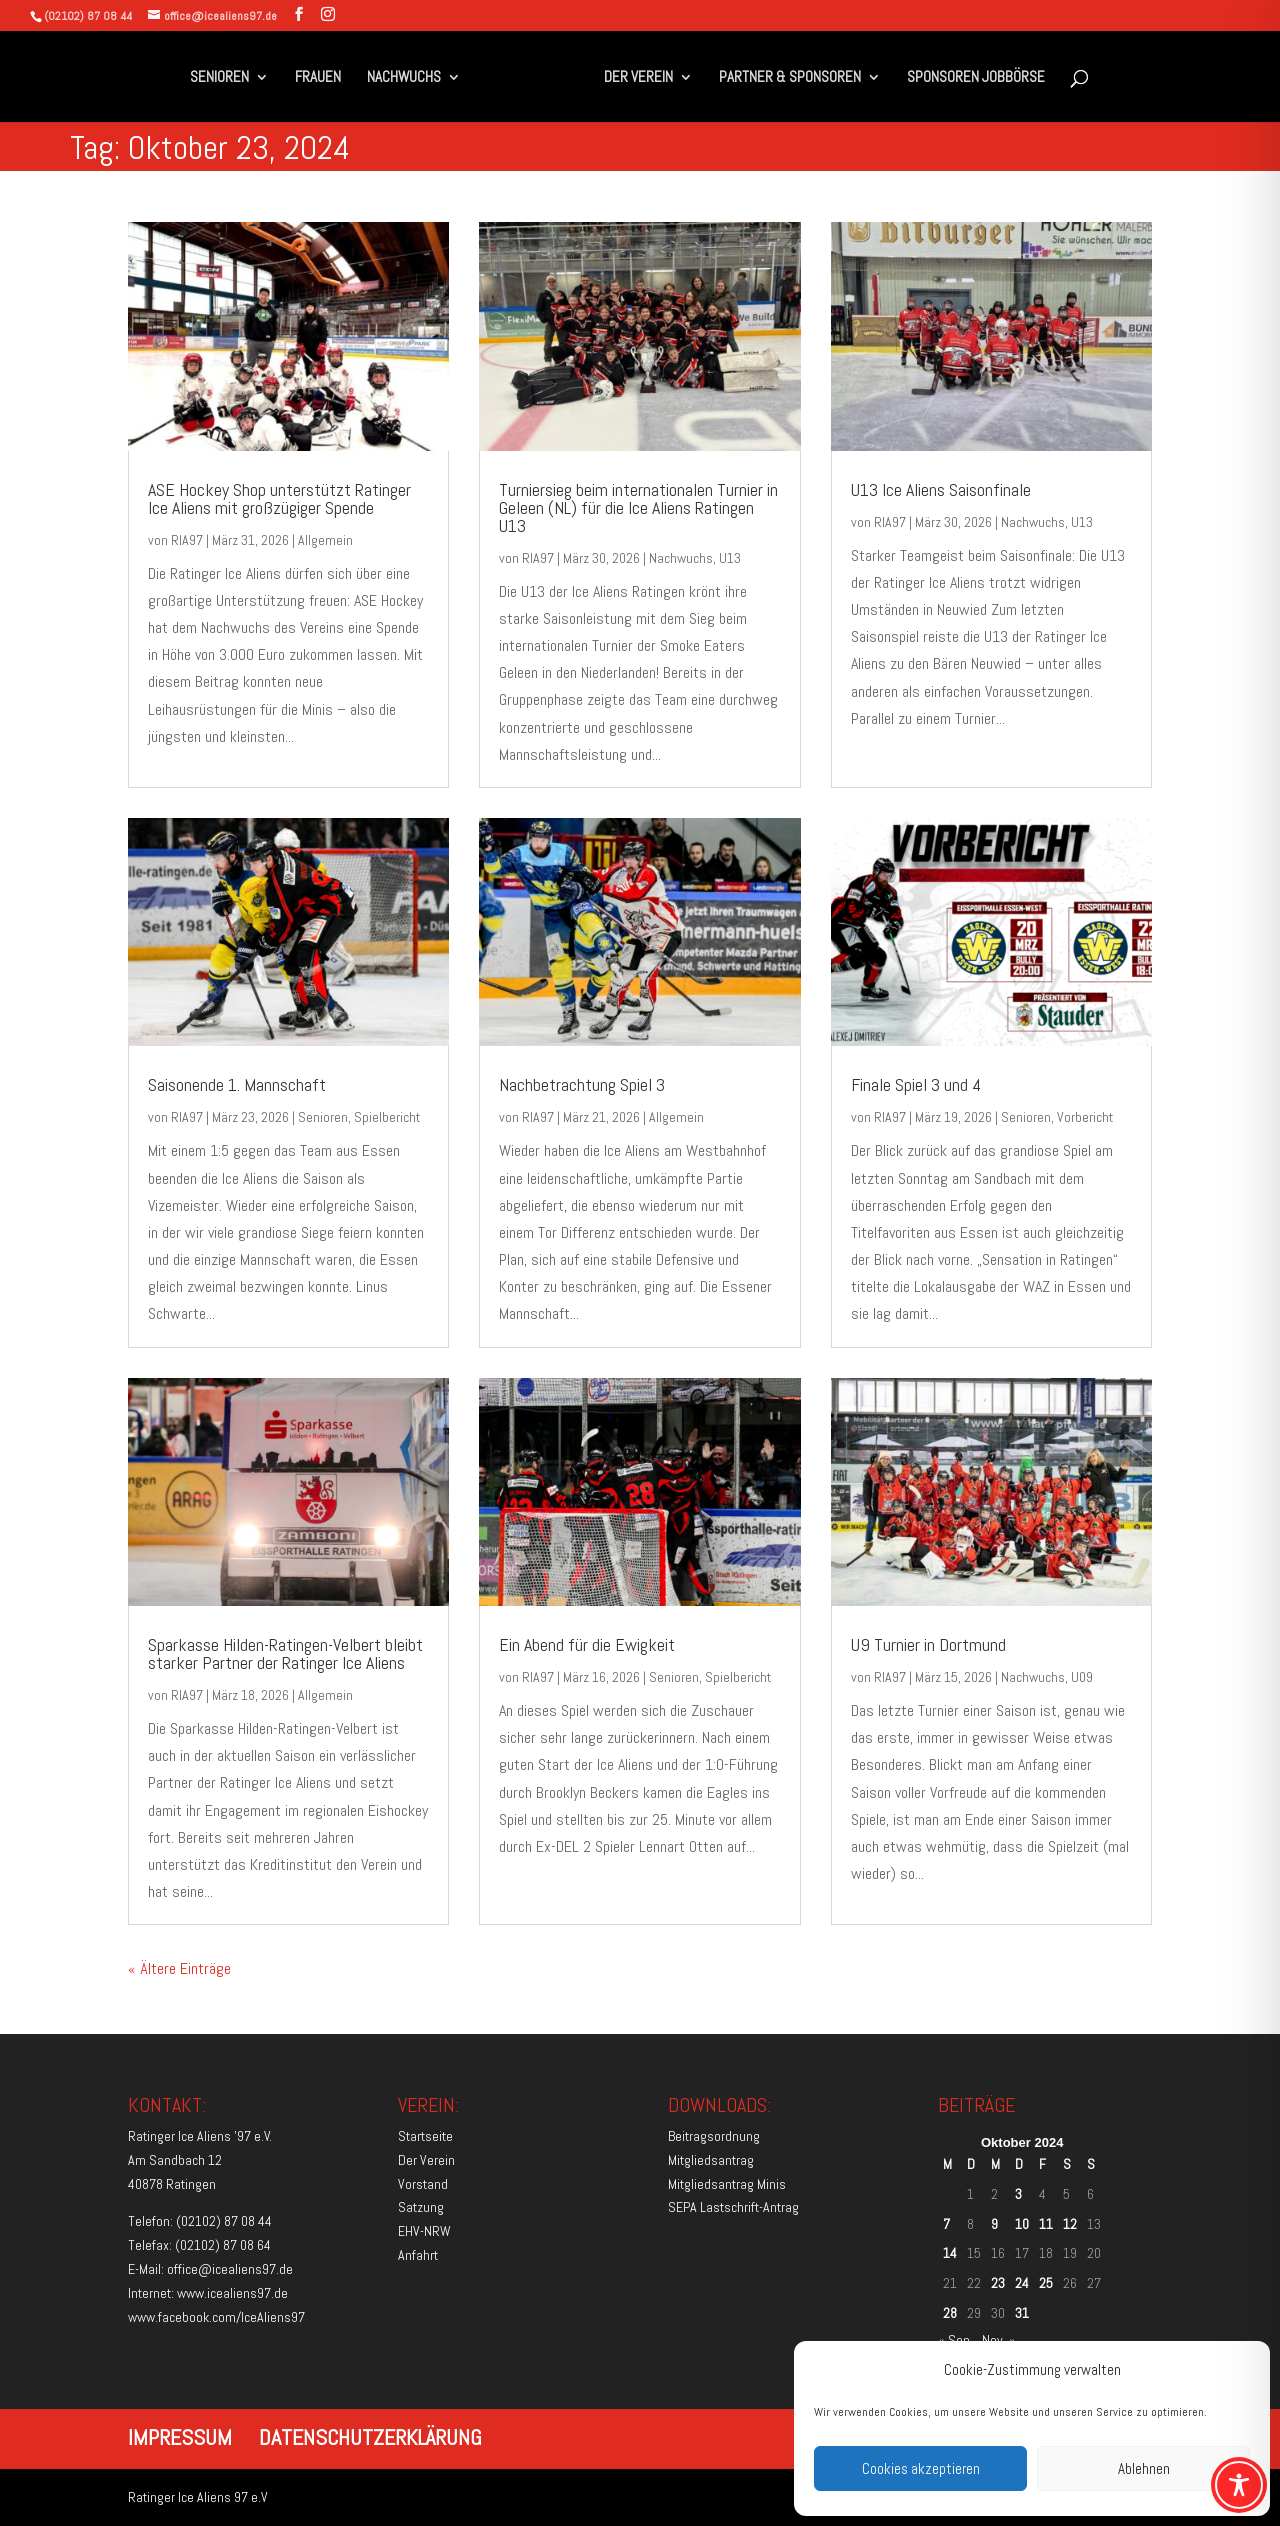  I want to click on « Ältere Einträge, so click(179, 1968).